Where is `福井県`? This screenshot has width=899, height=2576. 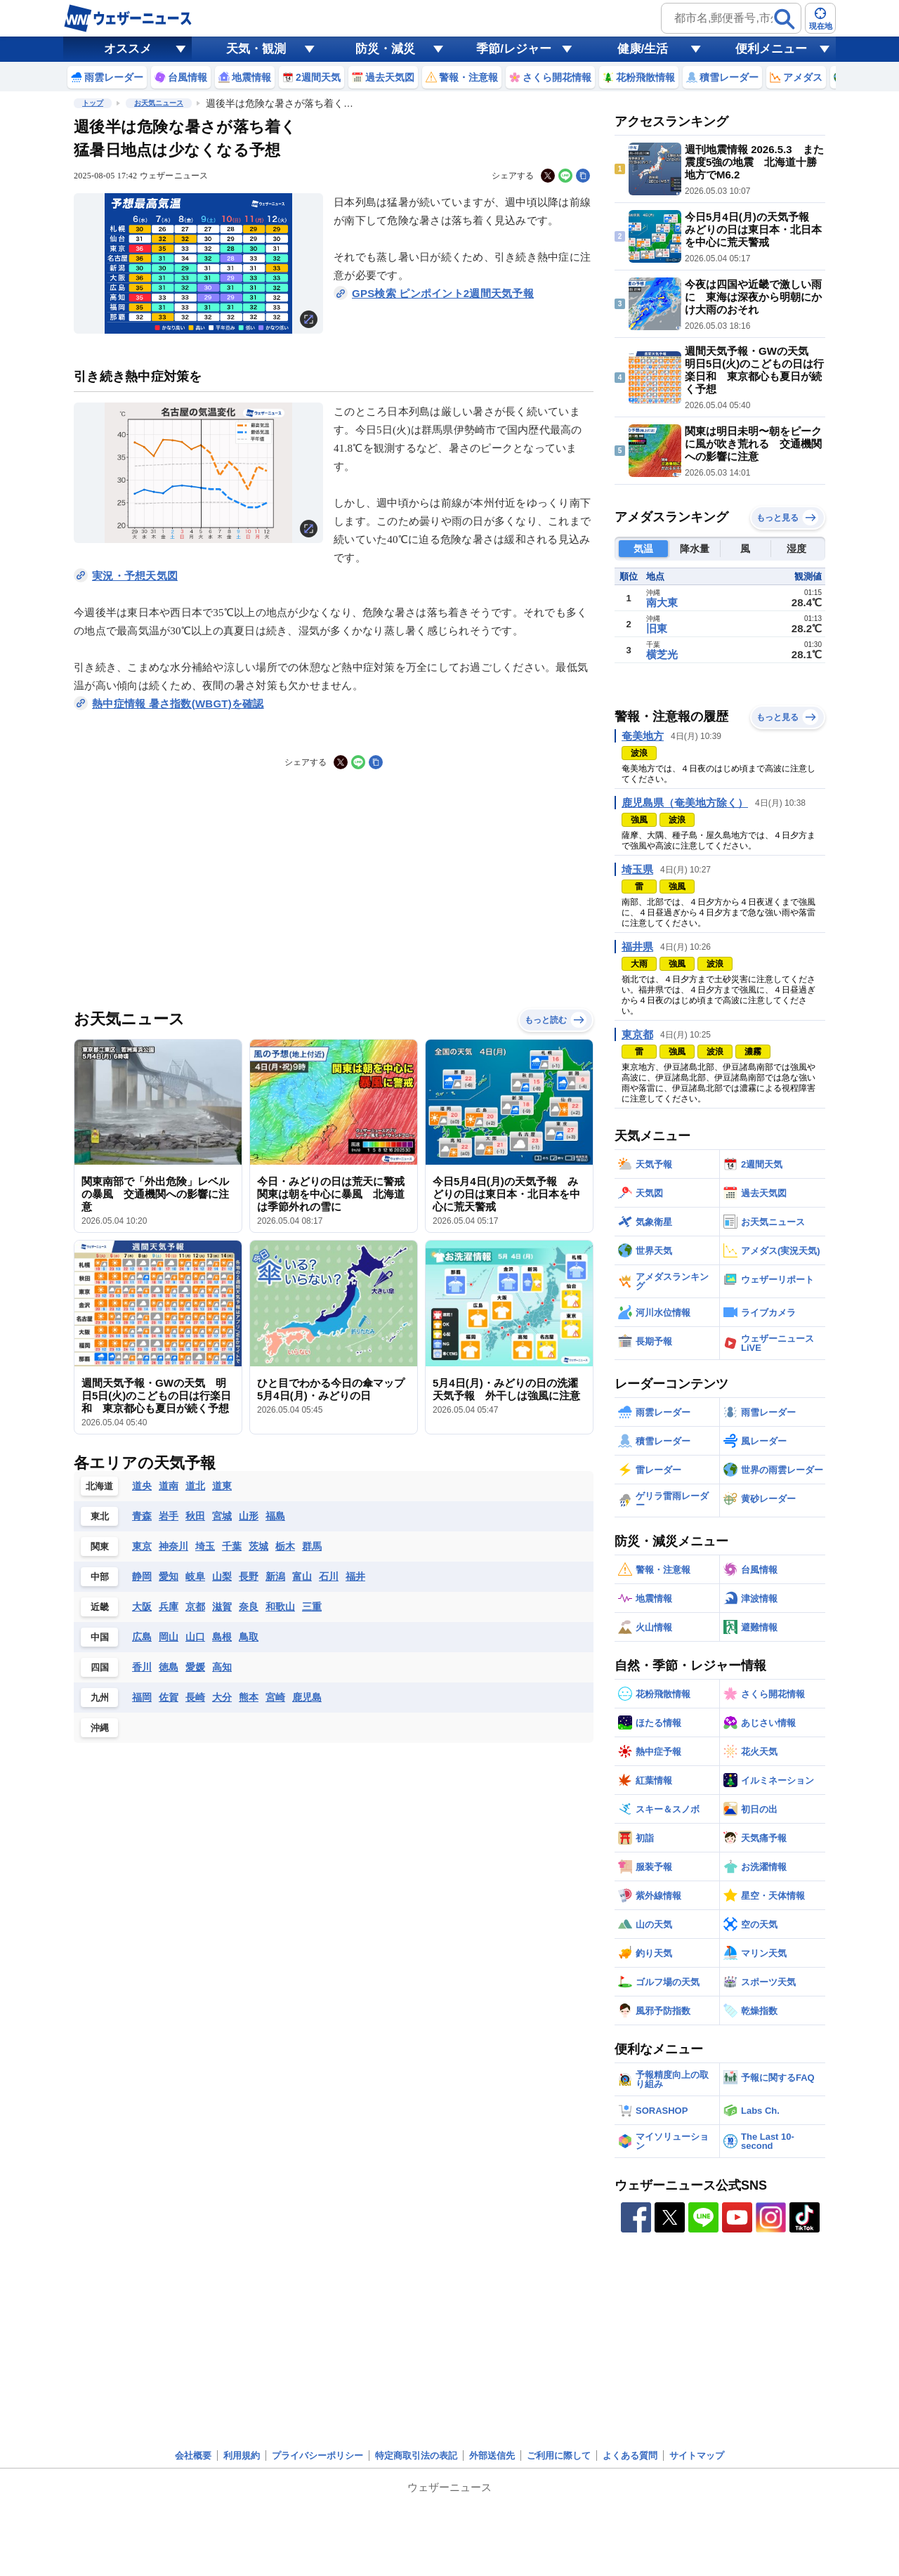 福井県 is located at coordinates (637, 947).